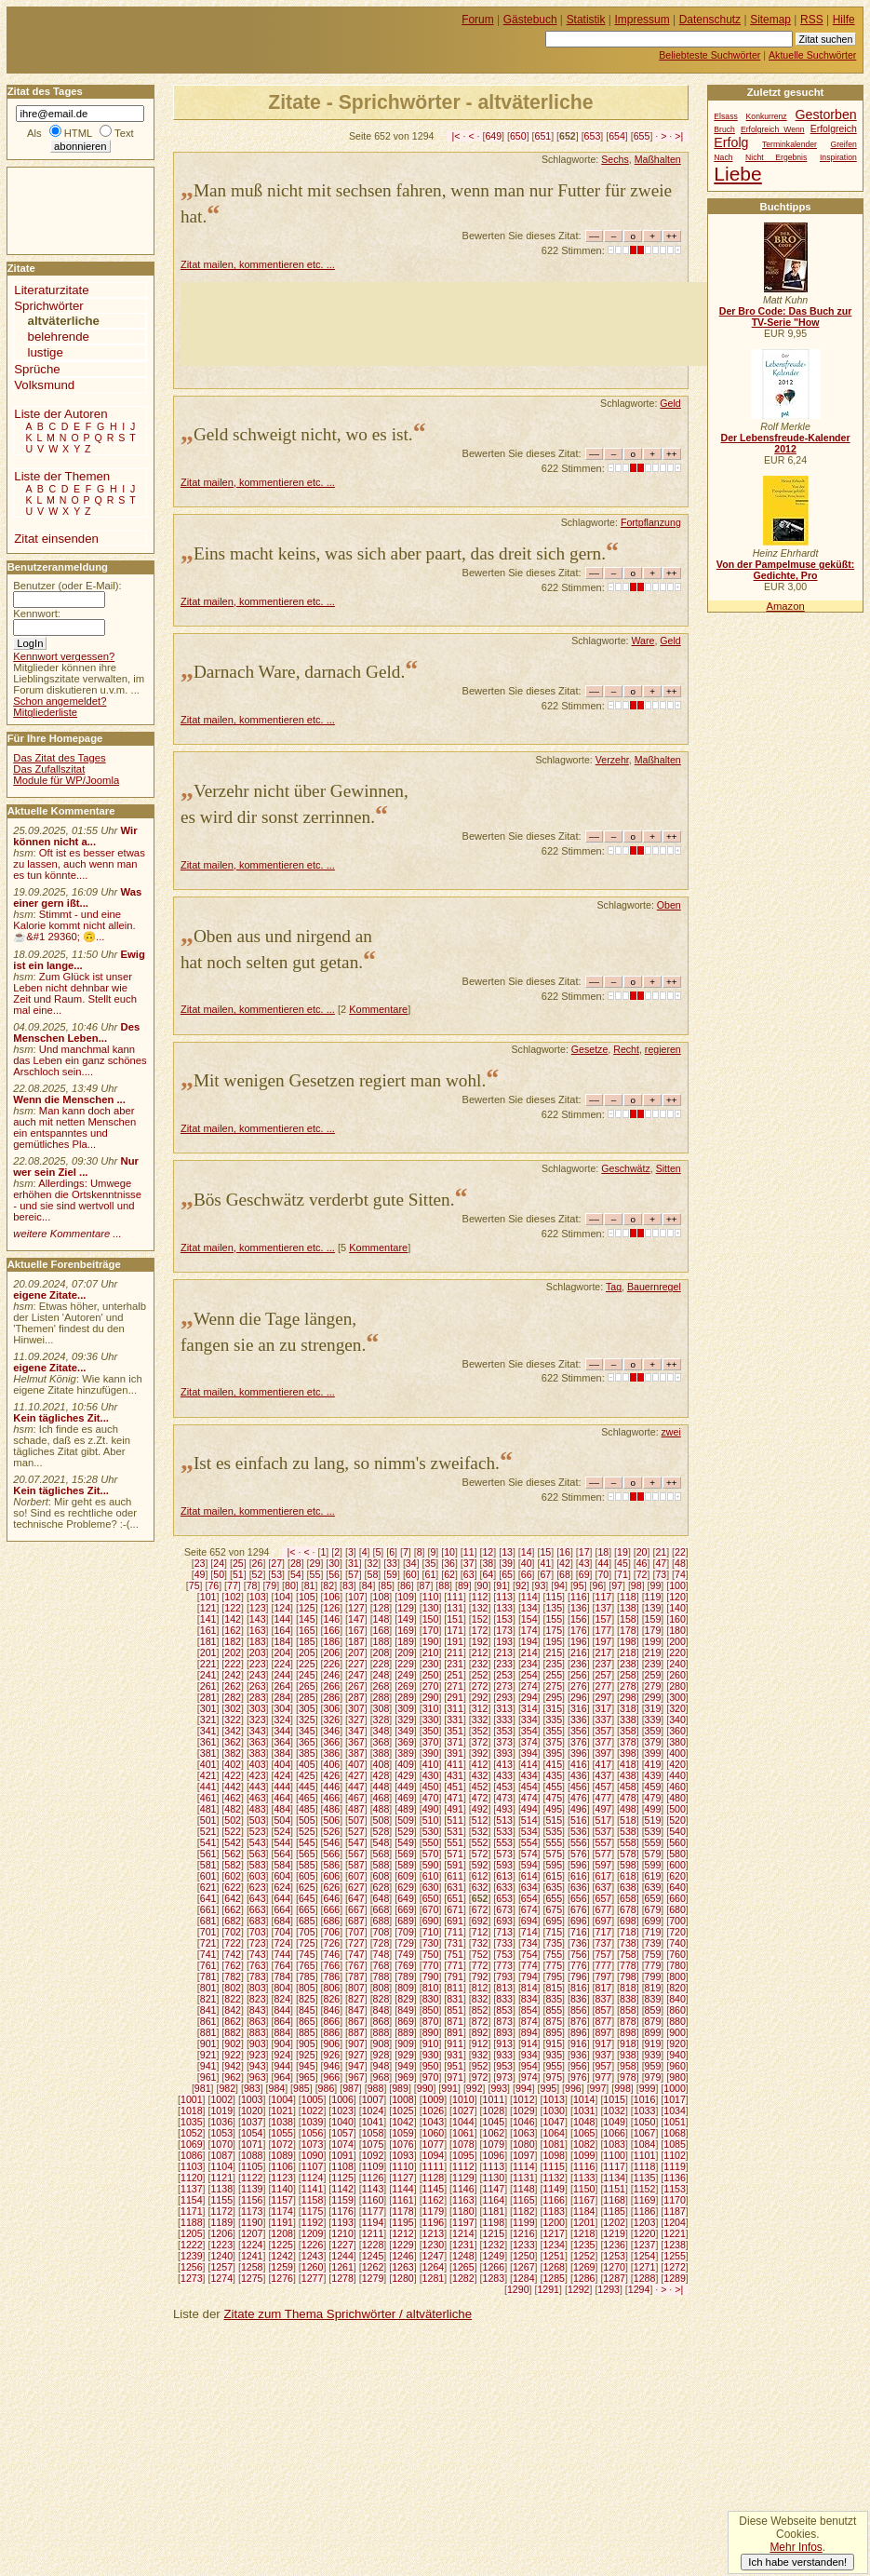  I want to click on 1149, so click(553, 2188).